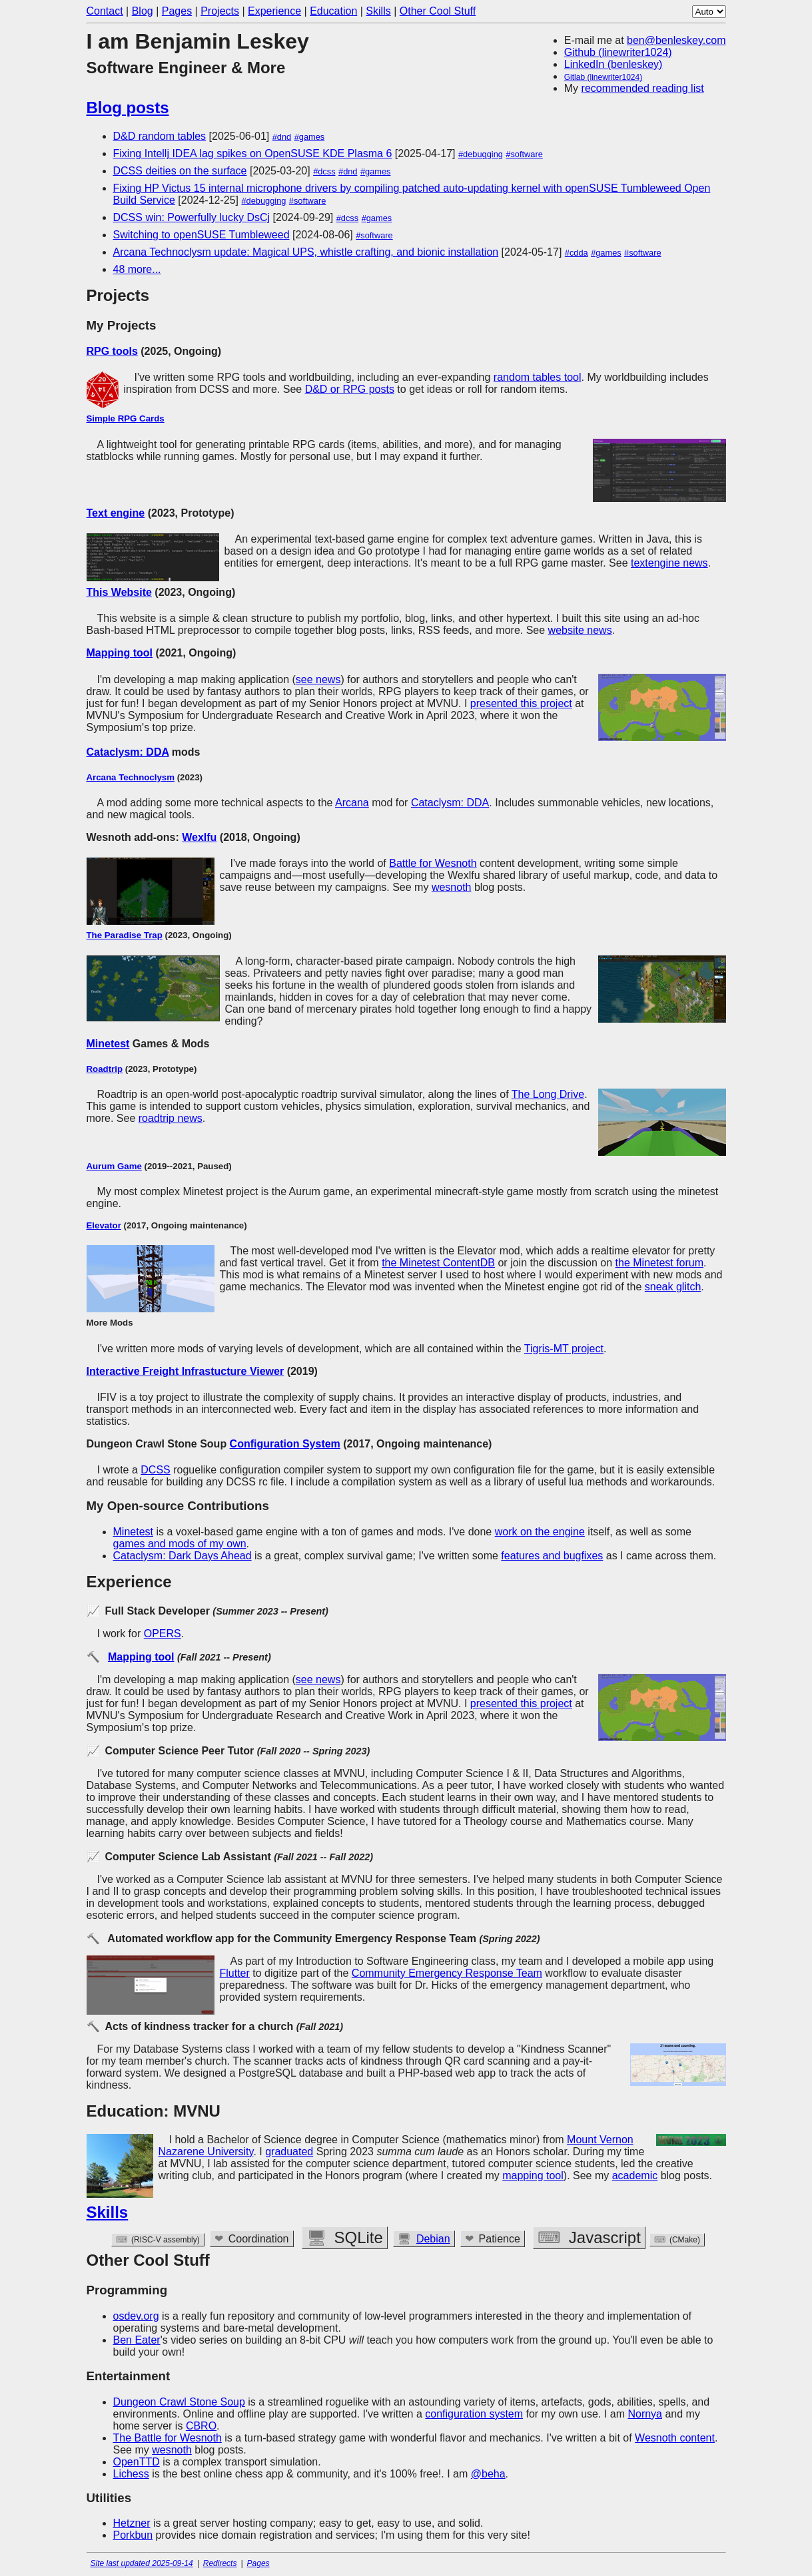 This screenshot has height=2576, width=812. Describe the element at coordinates (116, 513) in the screenshot. I see `Text engine` at that location.